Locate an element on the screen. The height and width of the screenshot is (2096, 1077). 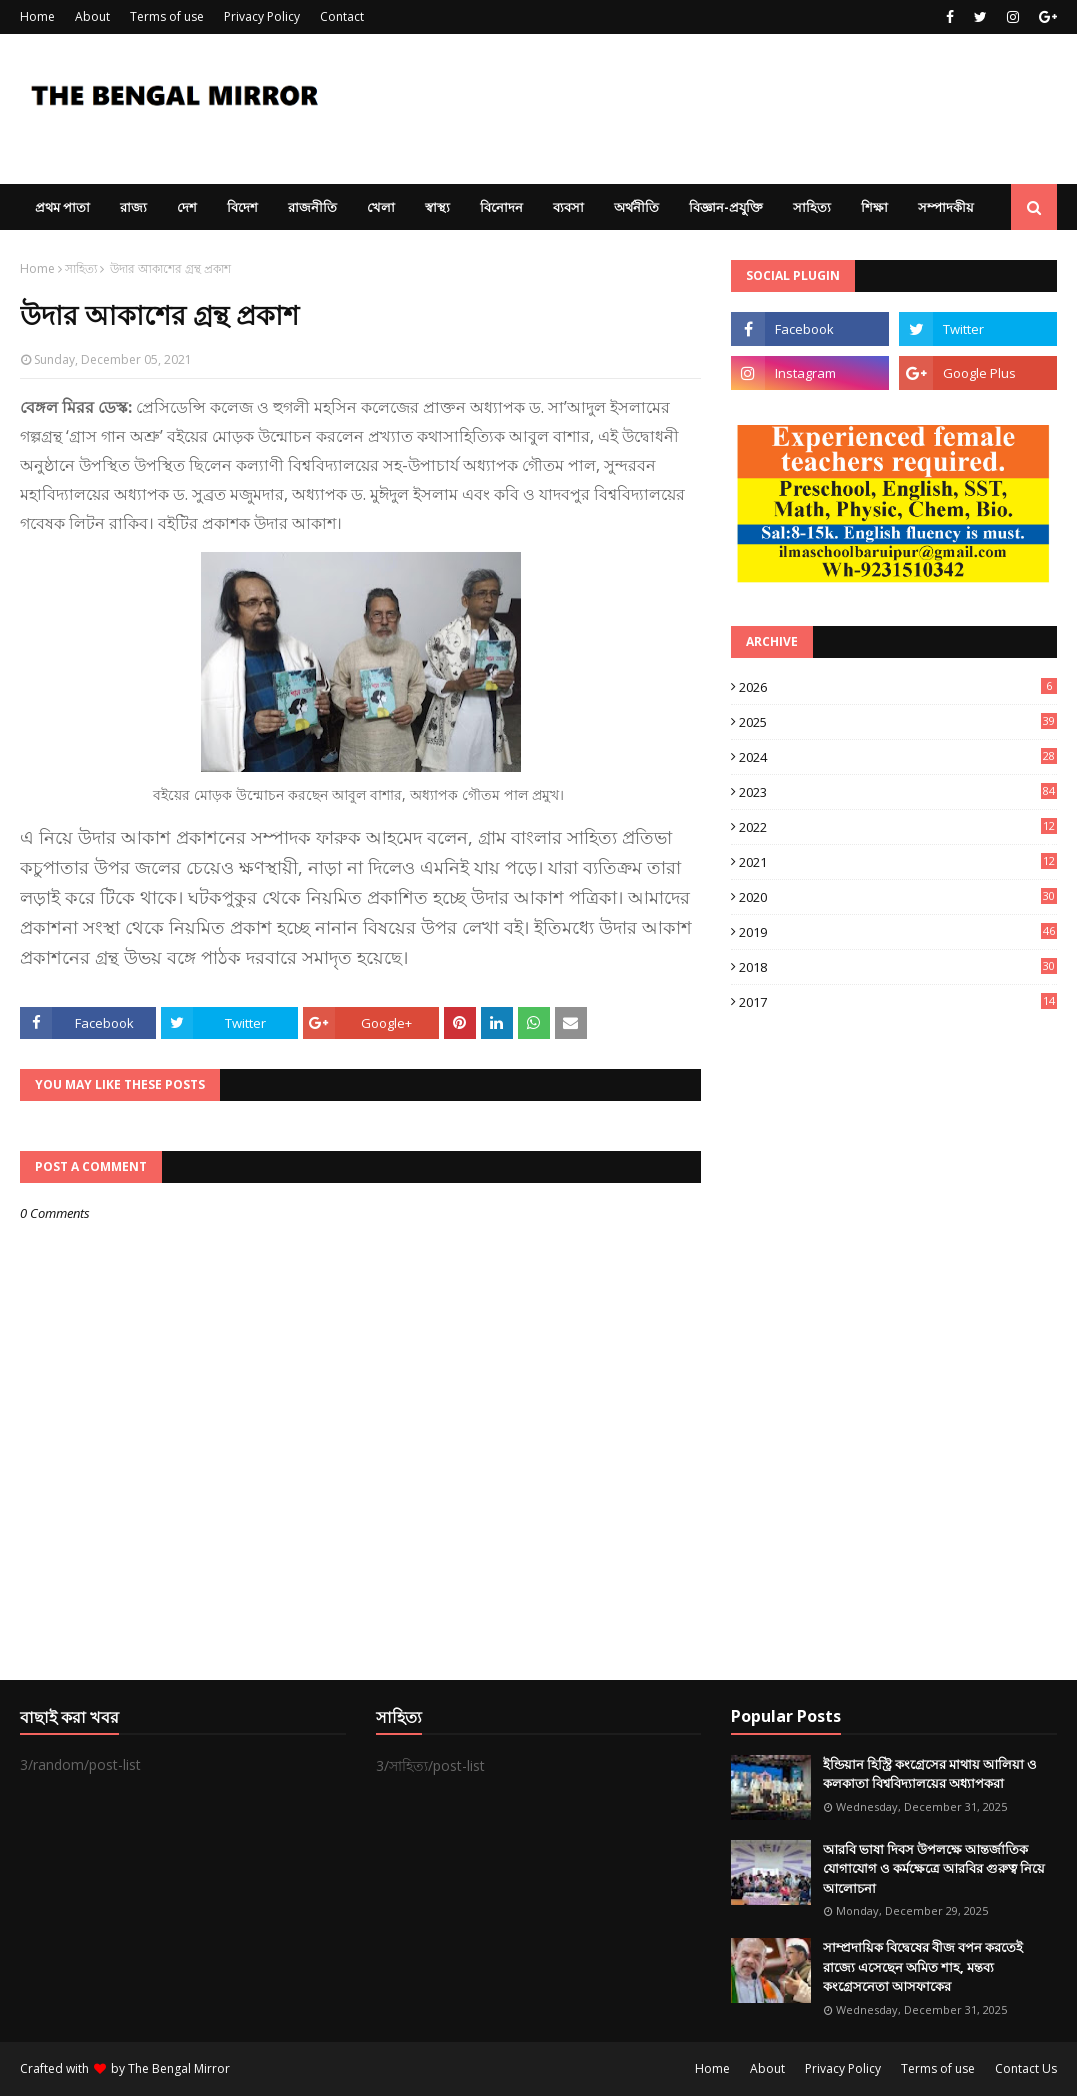
2022 is located at coordinates (898, 827).